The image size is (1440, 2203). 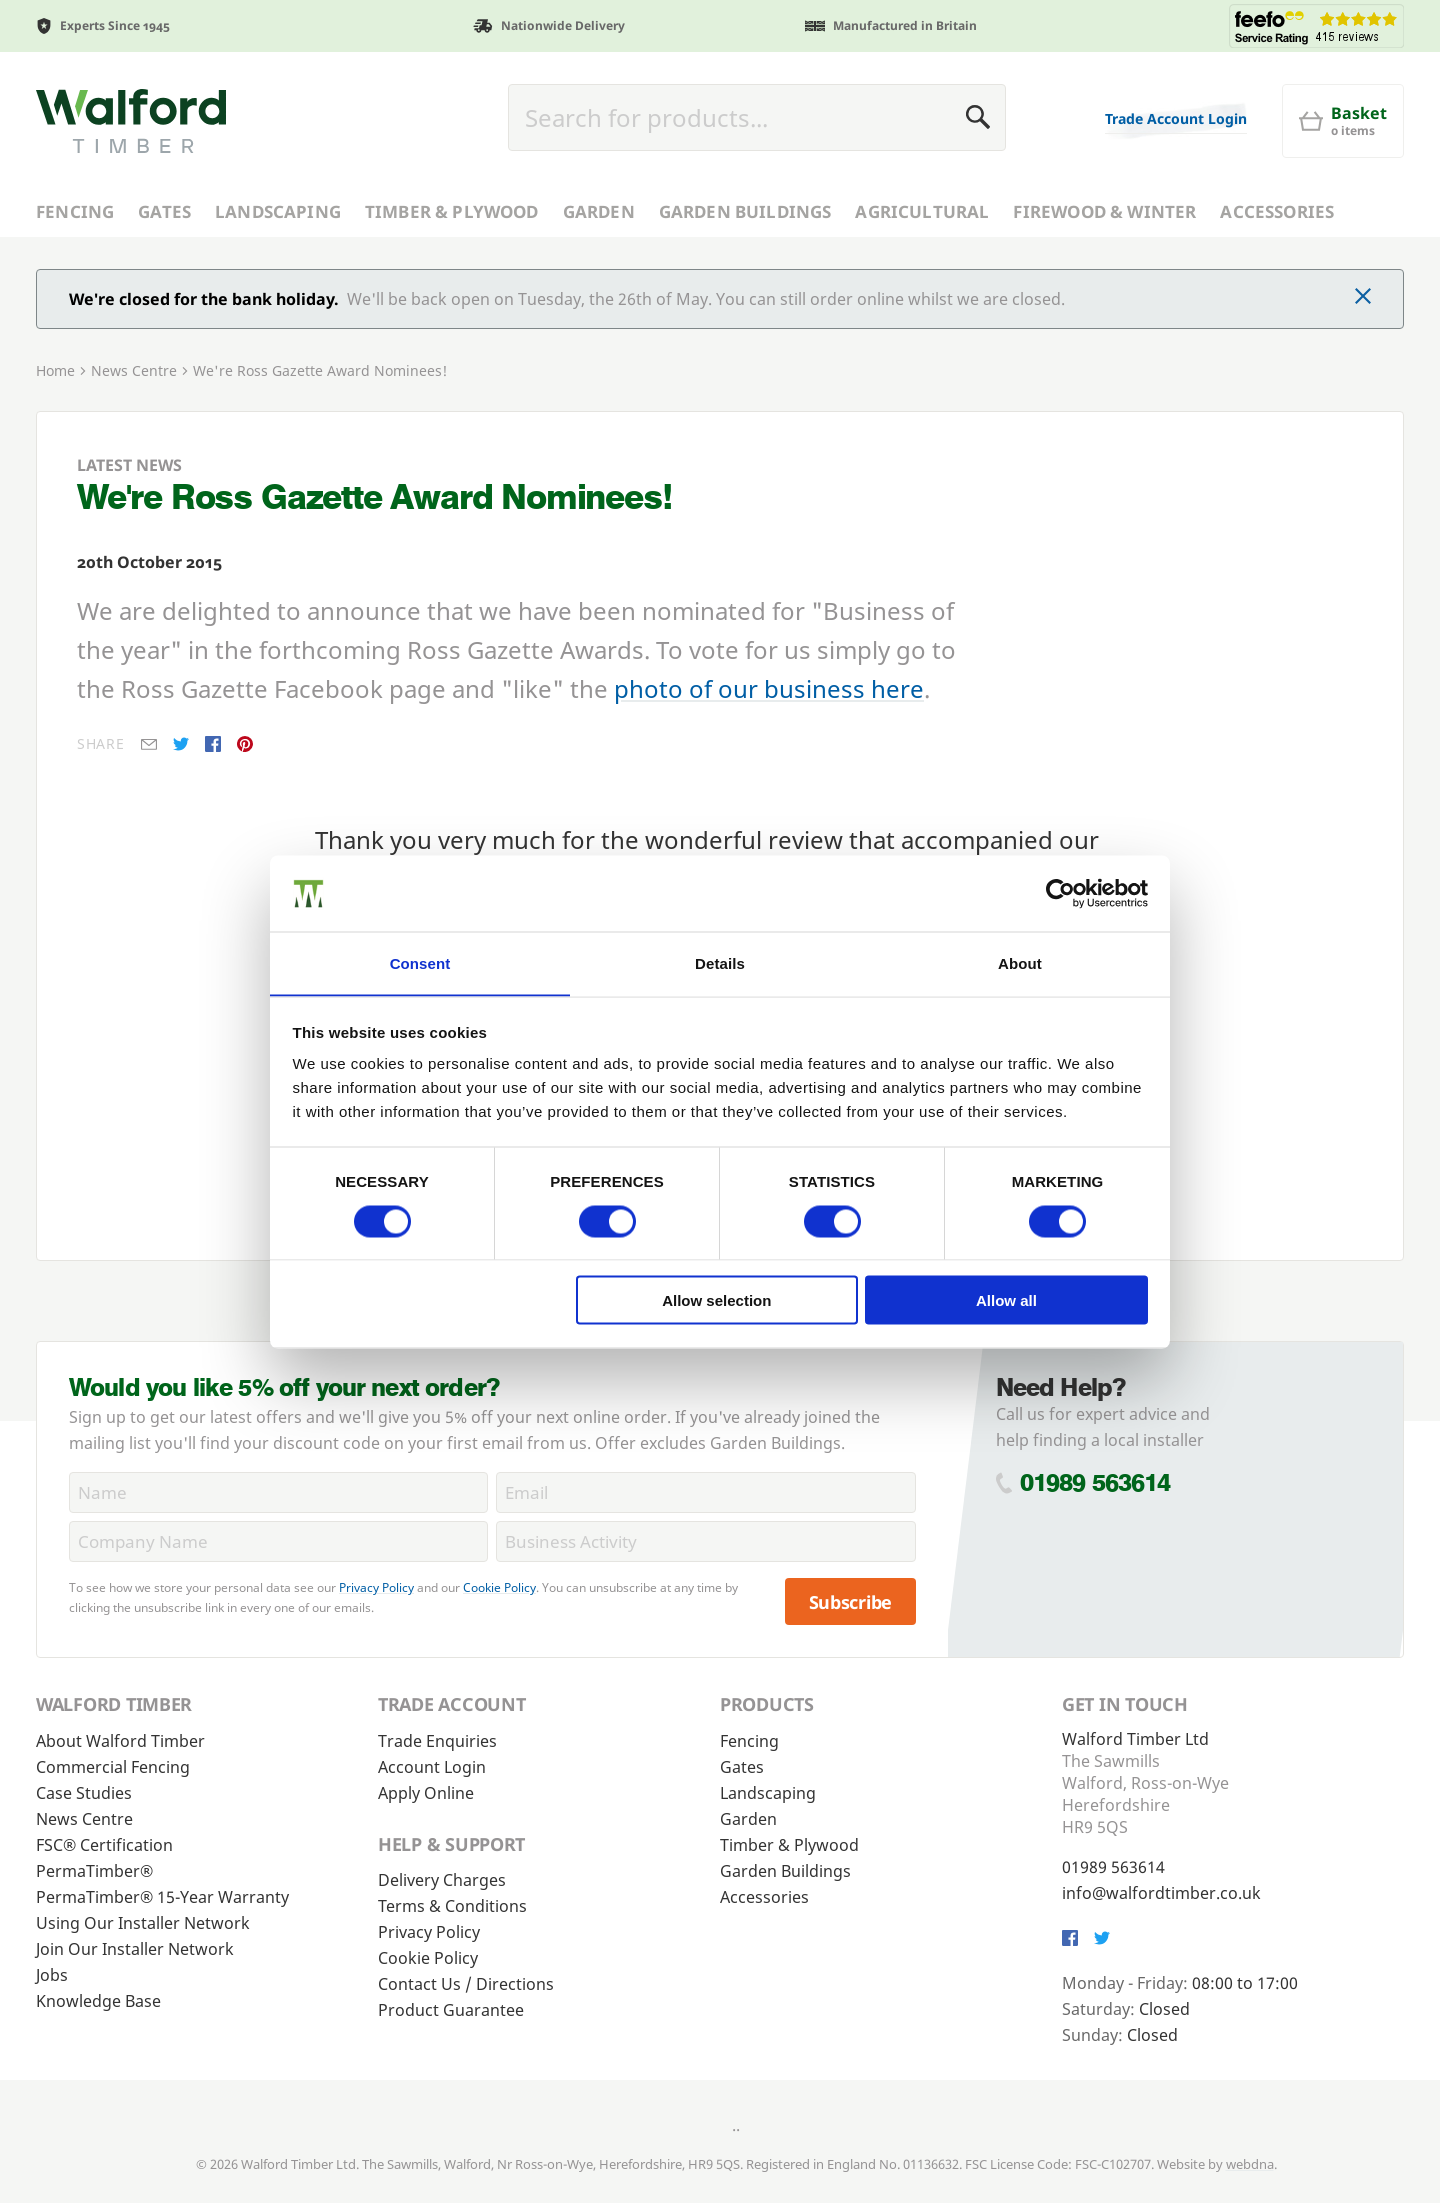 What do you see at coordinates (420, 962) in the screenshot?
I see `Consent [tab]` at bounding box center [420, 962].